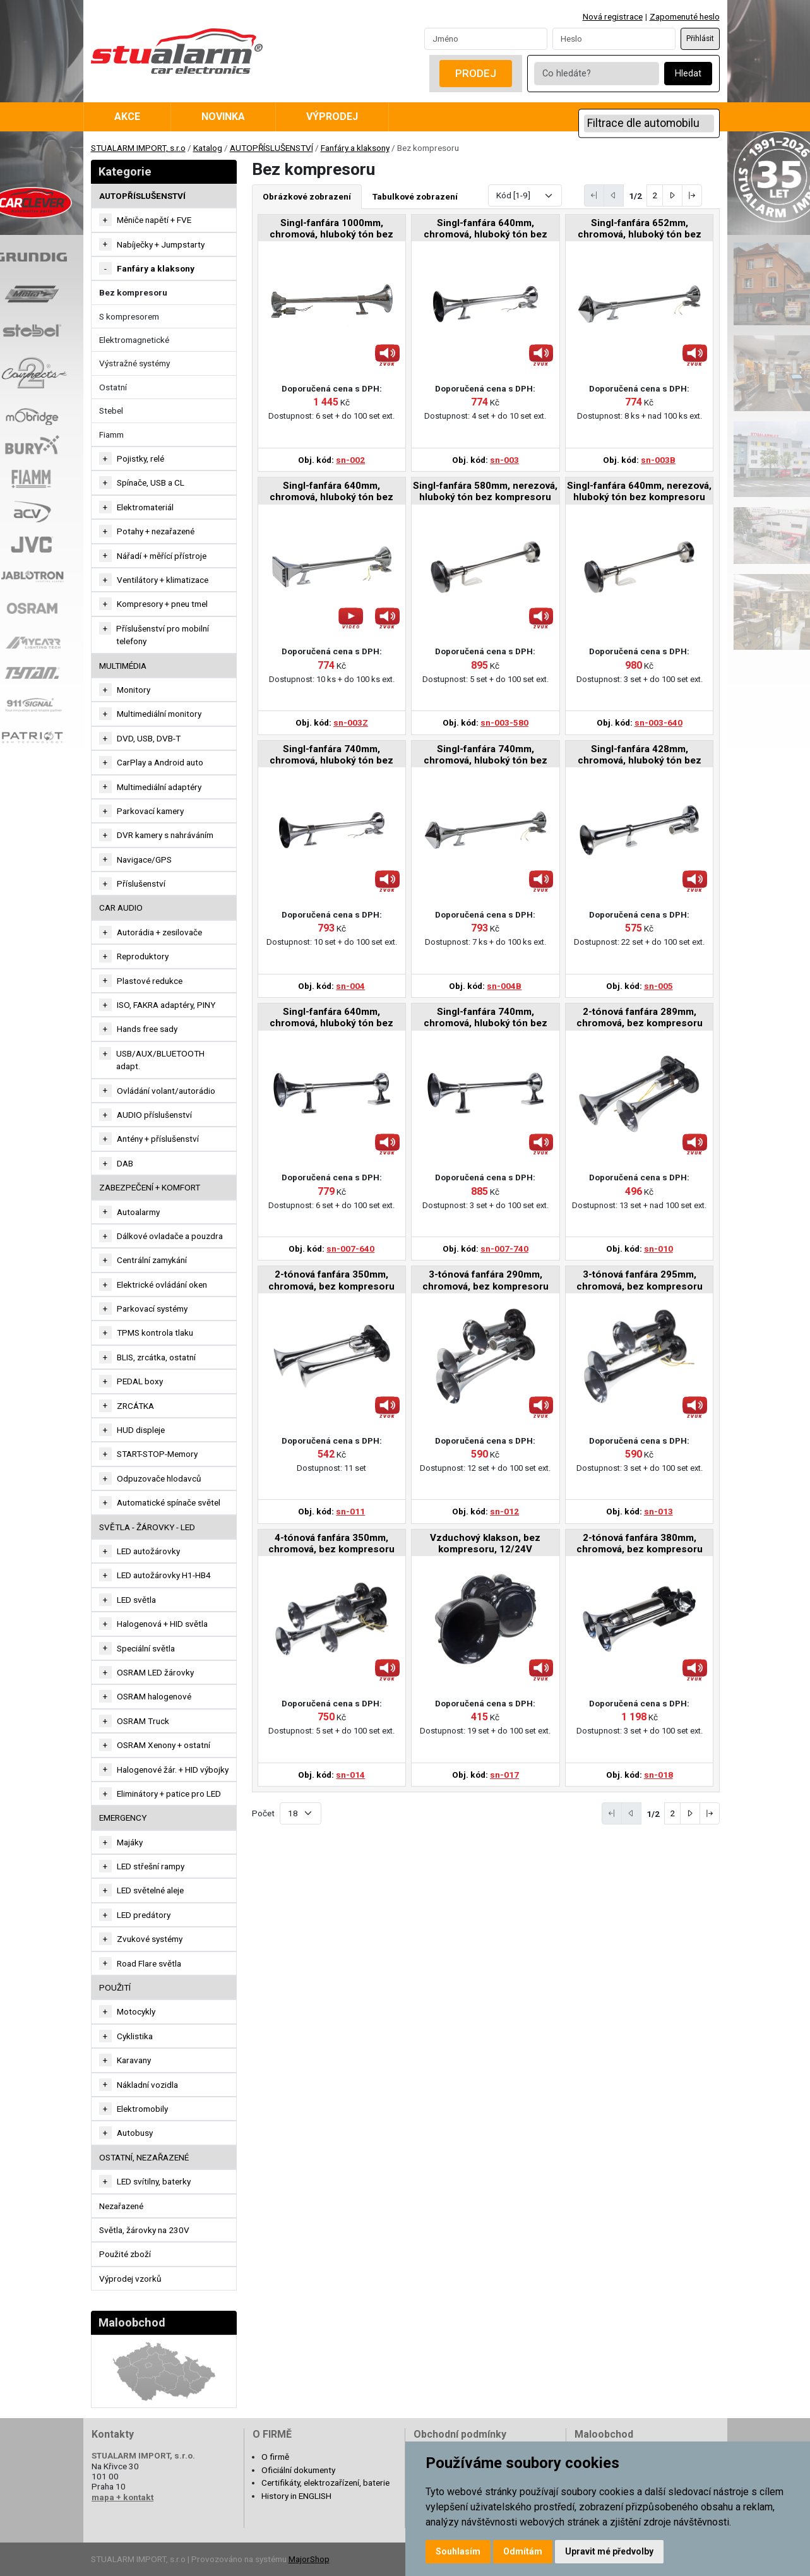 This screenshot has width=810, height=2576. Describe the element at coordinates (162, 1284) in the screenshot. I see `Elektrické ovládání oken` at that location.